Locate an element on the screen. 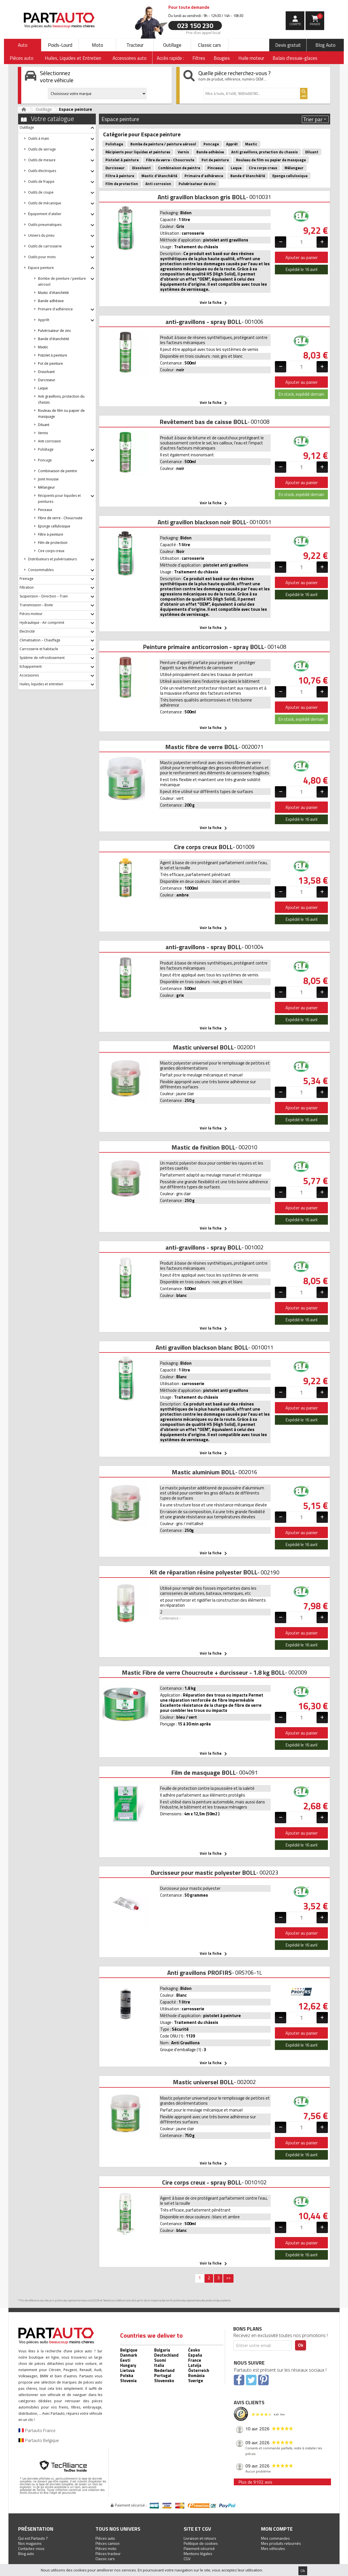 The height and width of the screenshot is (2576, 348). Voir la fiche is located at coordinates (214, 303).